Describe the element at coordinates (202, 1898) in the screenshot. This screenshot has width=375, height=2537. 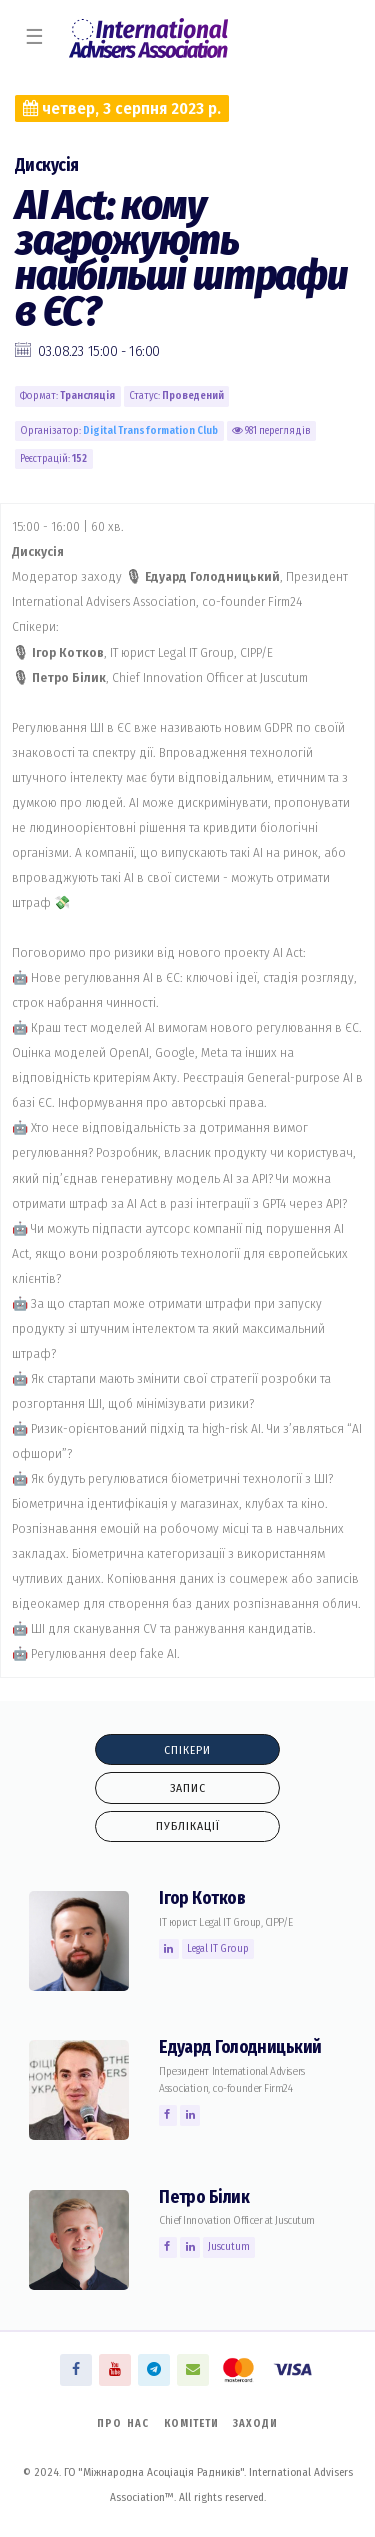
I see `Ігор Котков` at that location.